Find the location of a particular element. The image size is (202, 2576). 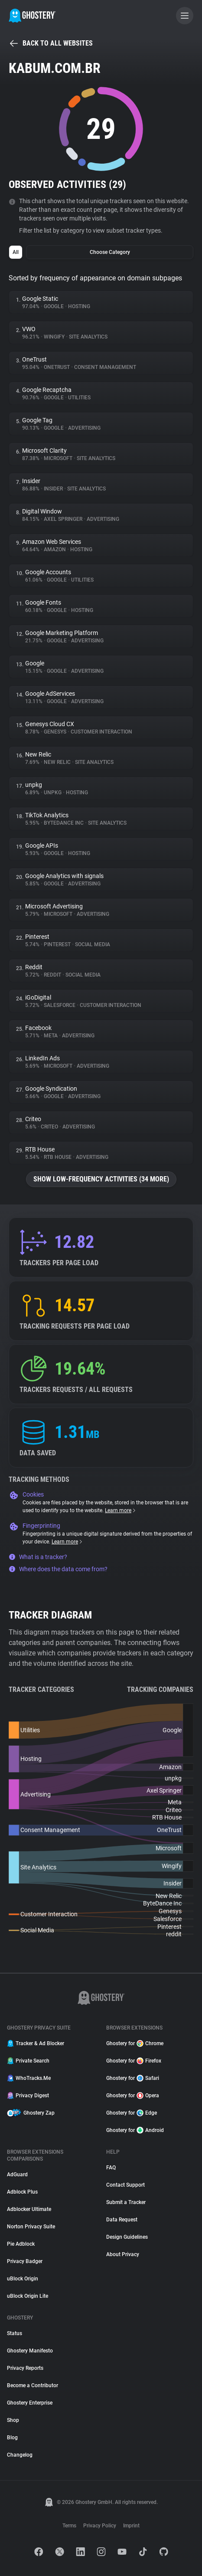

Private Search is located at coordinates (28, 2060).